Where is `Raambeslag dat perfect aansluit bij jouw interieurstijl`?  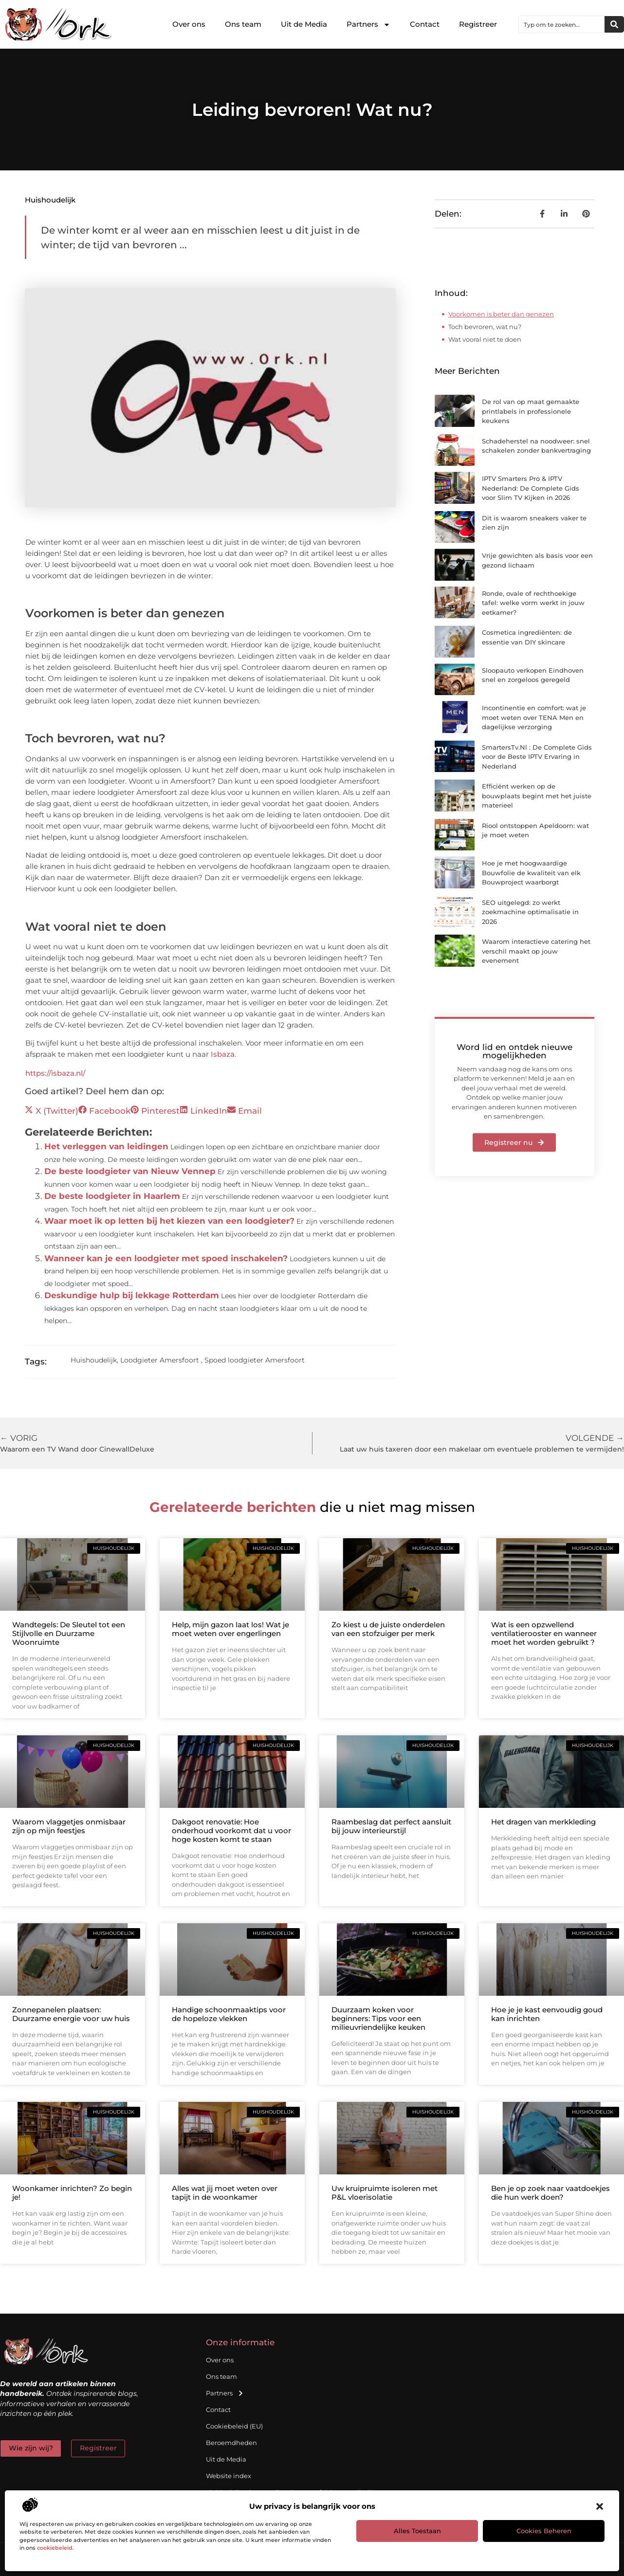
Raambeslag dat perfect aansluit bij jouw interieurstijl is located at coordinates (391, 1826).